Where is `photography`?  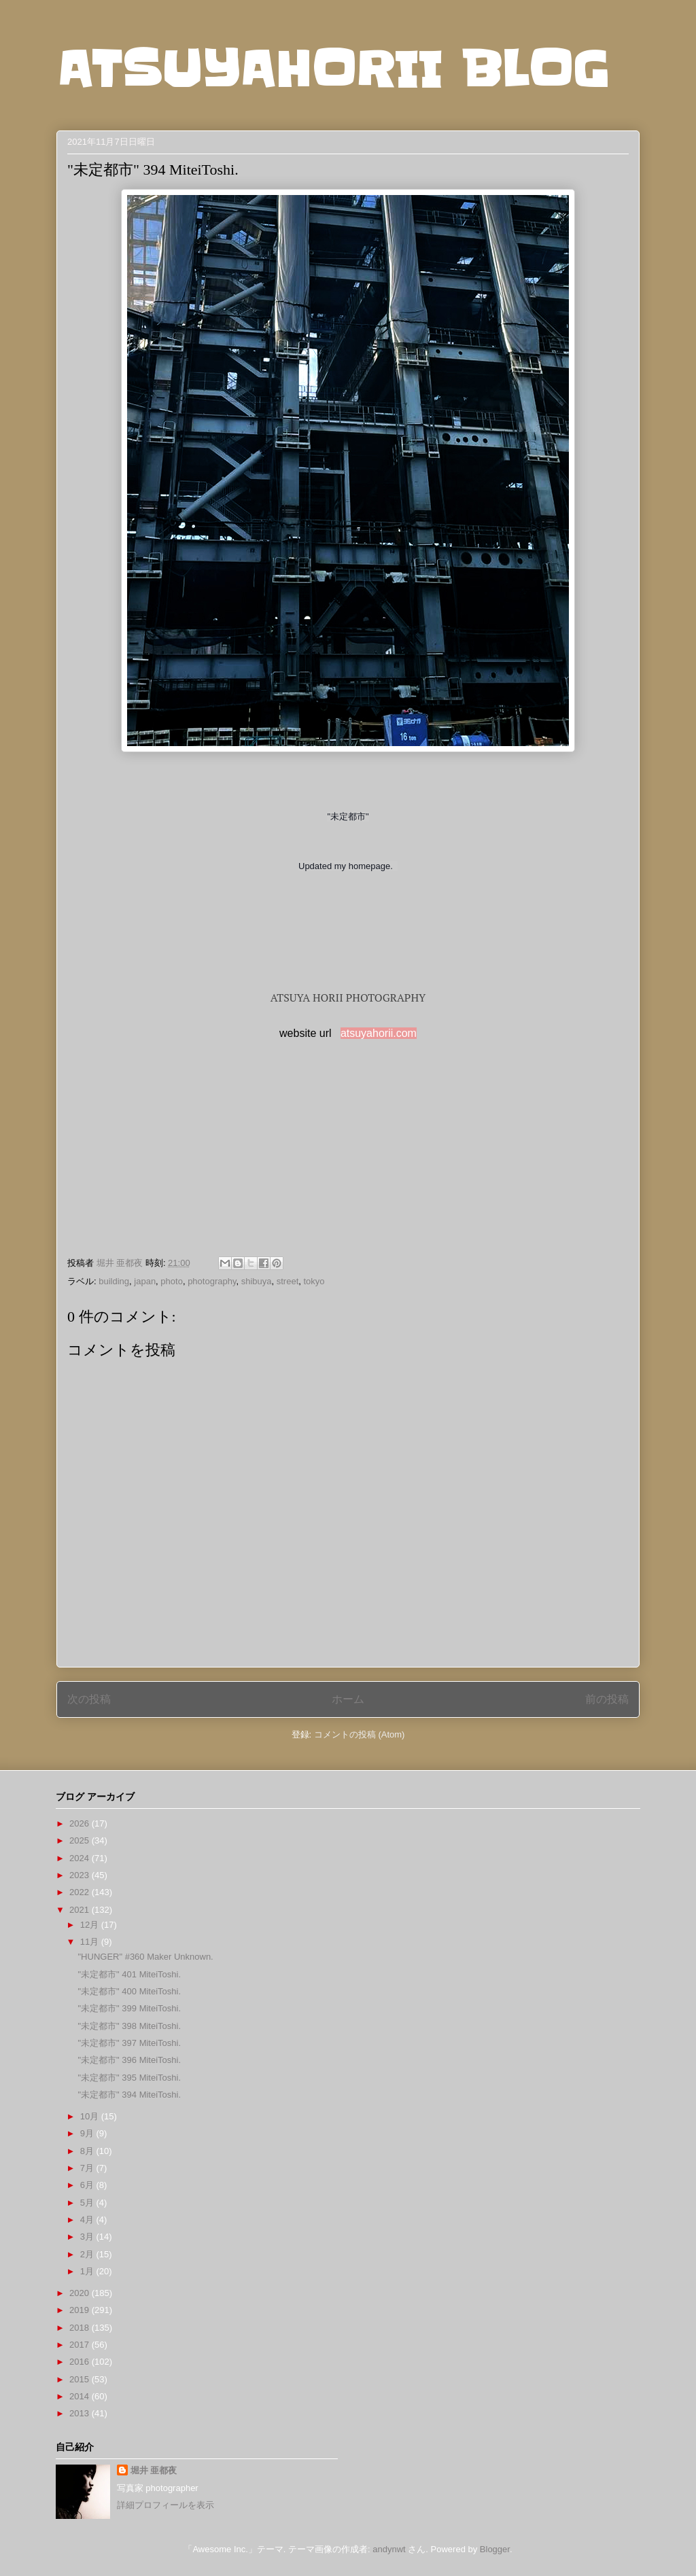
photography is located at coordinates (212, 1281).